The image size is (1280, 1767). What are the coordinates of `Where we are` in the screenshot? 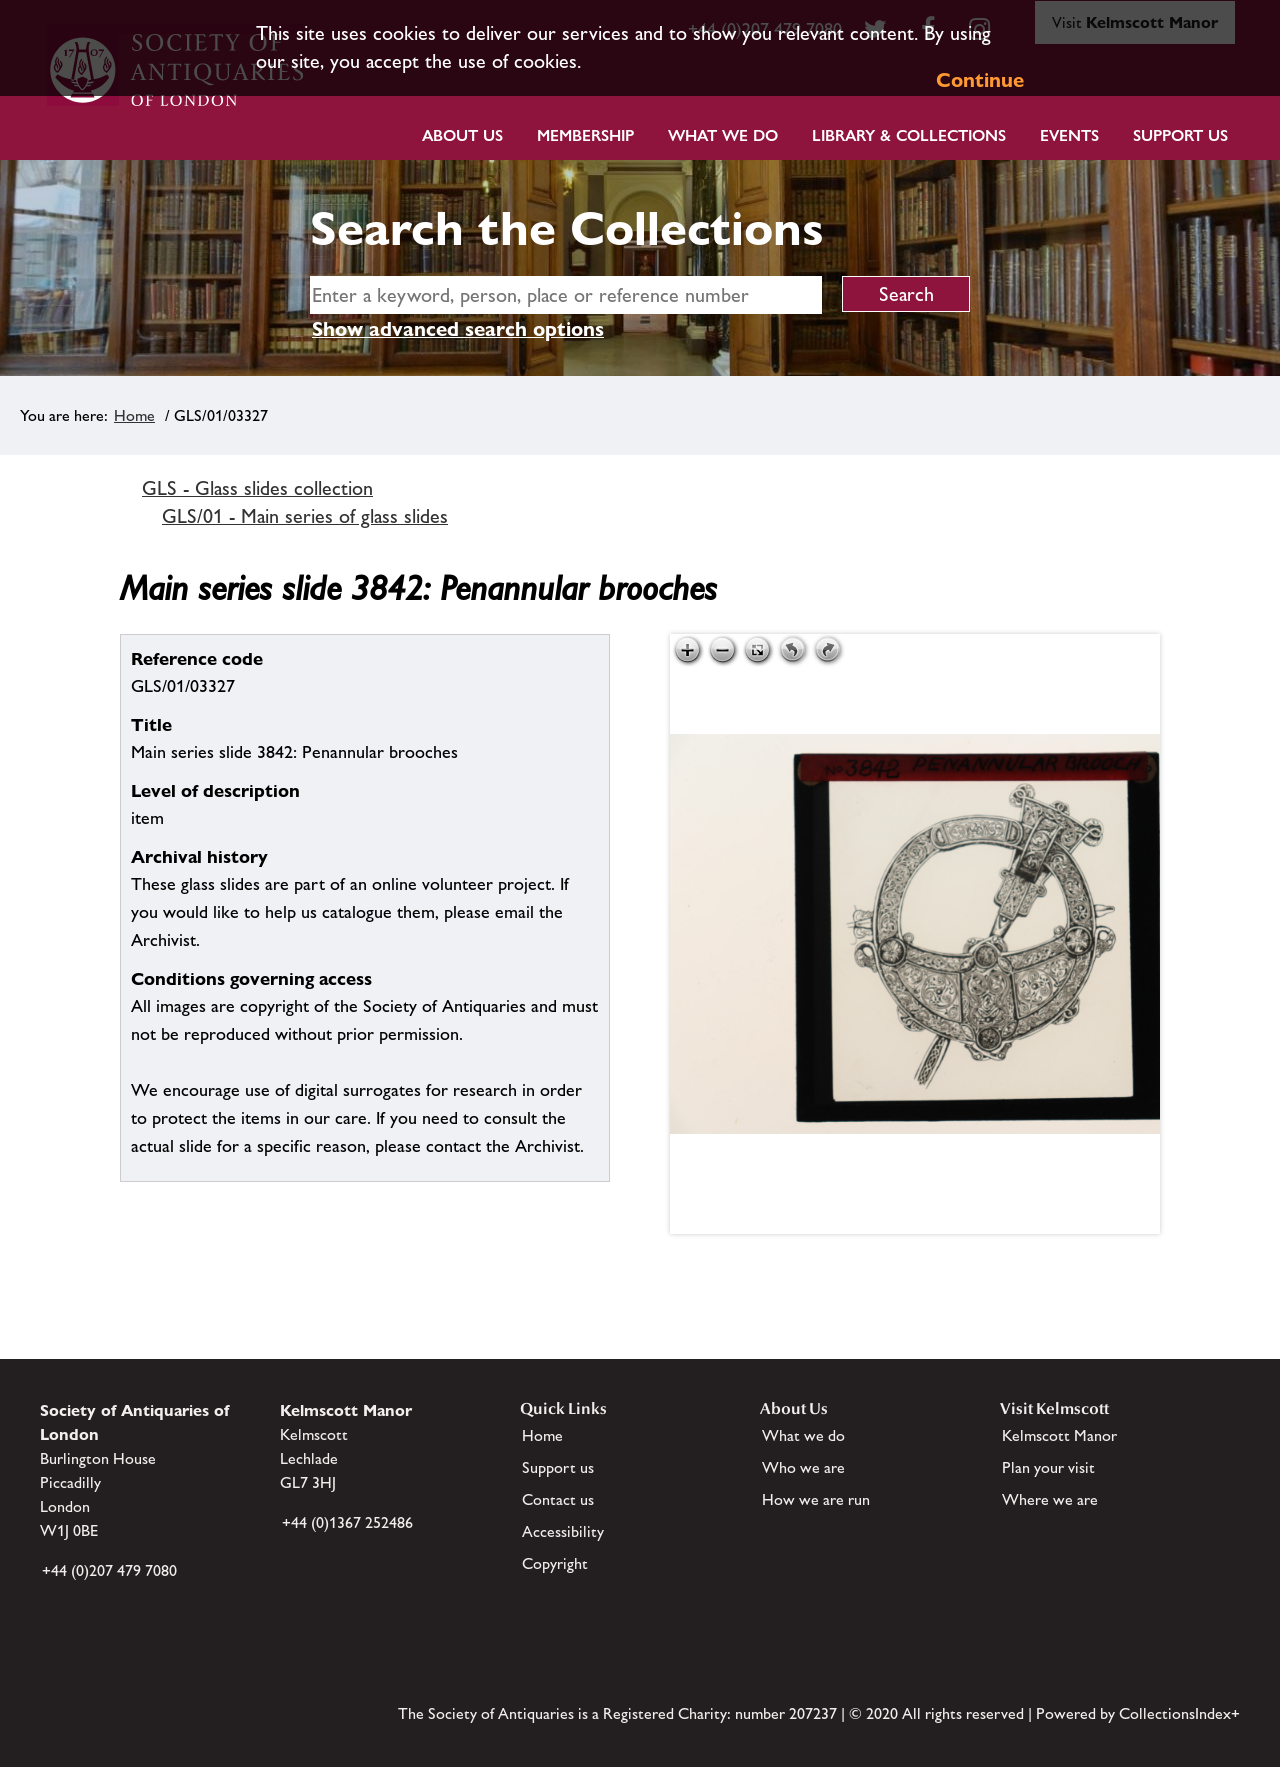 It's located at (1050, 1499).